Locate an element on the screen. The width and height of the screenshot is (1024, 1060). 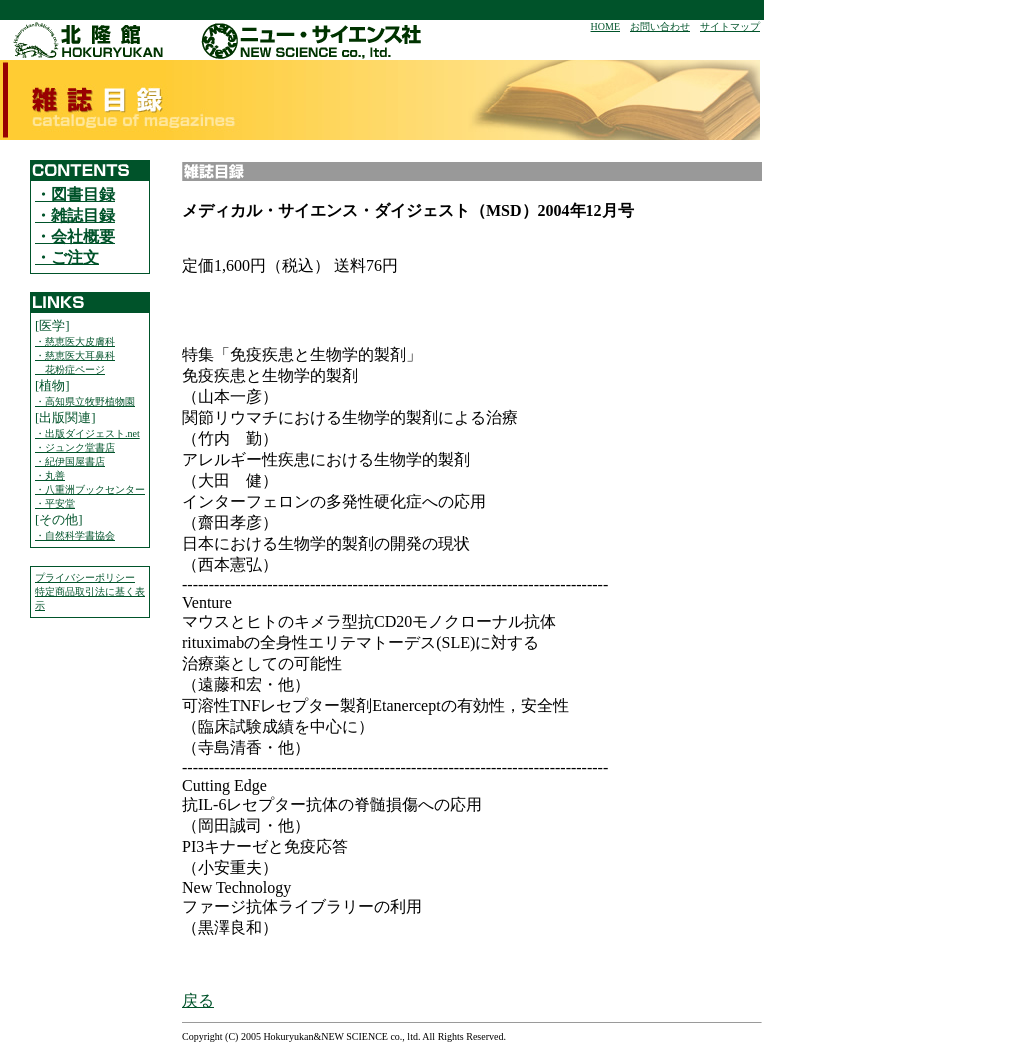
・慈恵医大皮膚科 is located at coordinates (75, 341).